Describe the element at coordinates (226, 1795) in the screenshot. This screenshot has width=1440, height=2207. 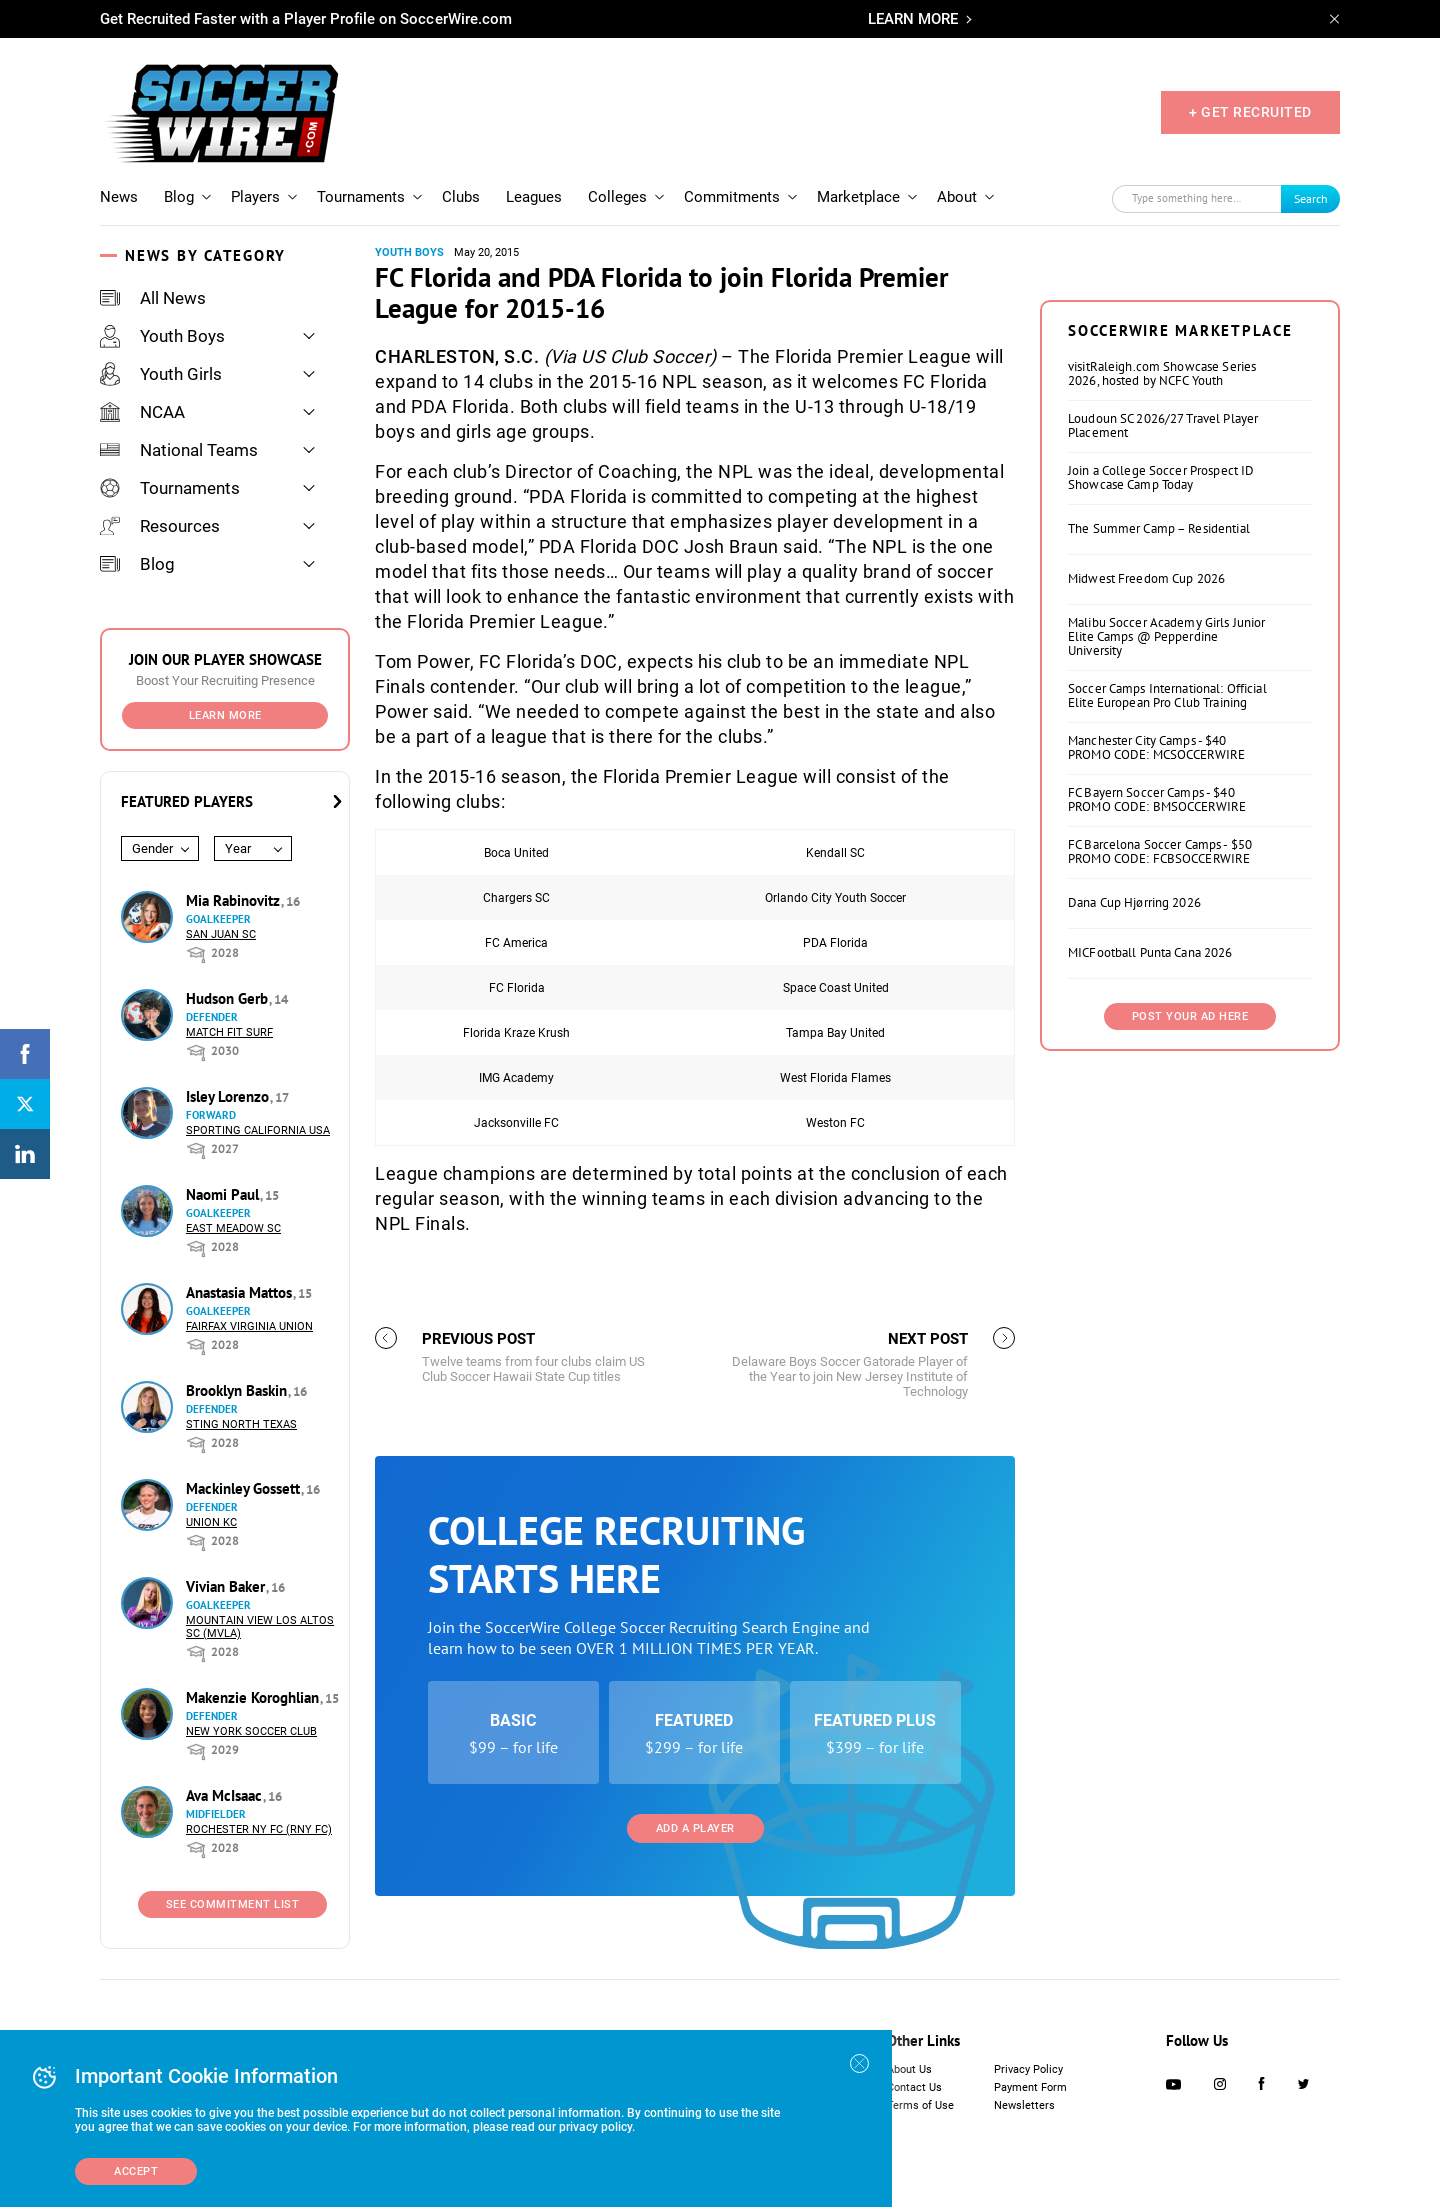
I see `Ava McIsaac` at that location.